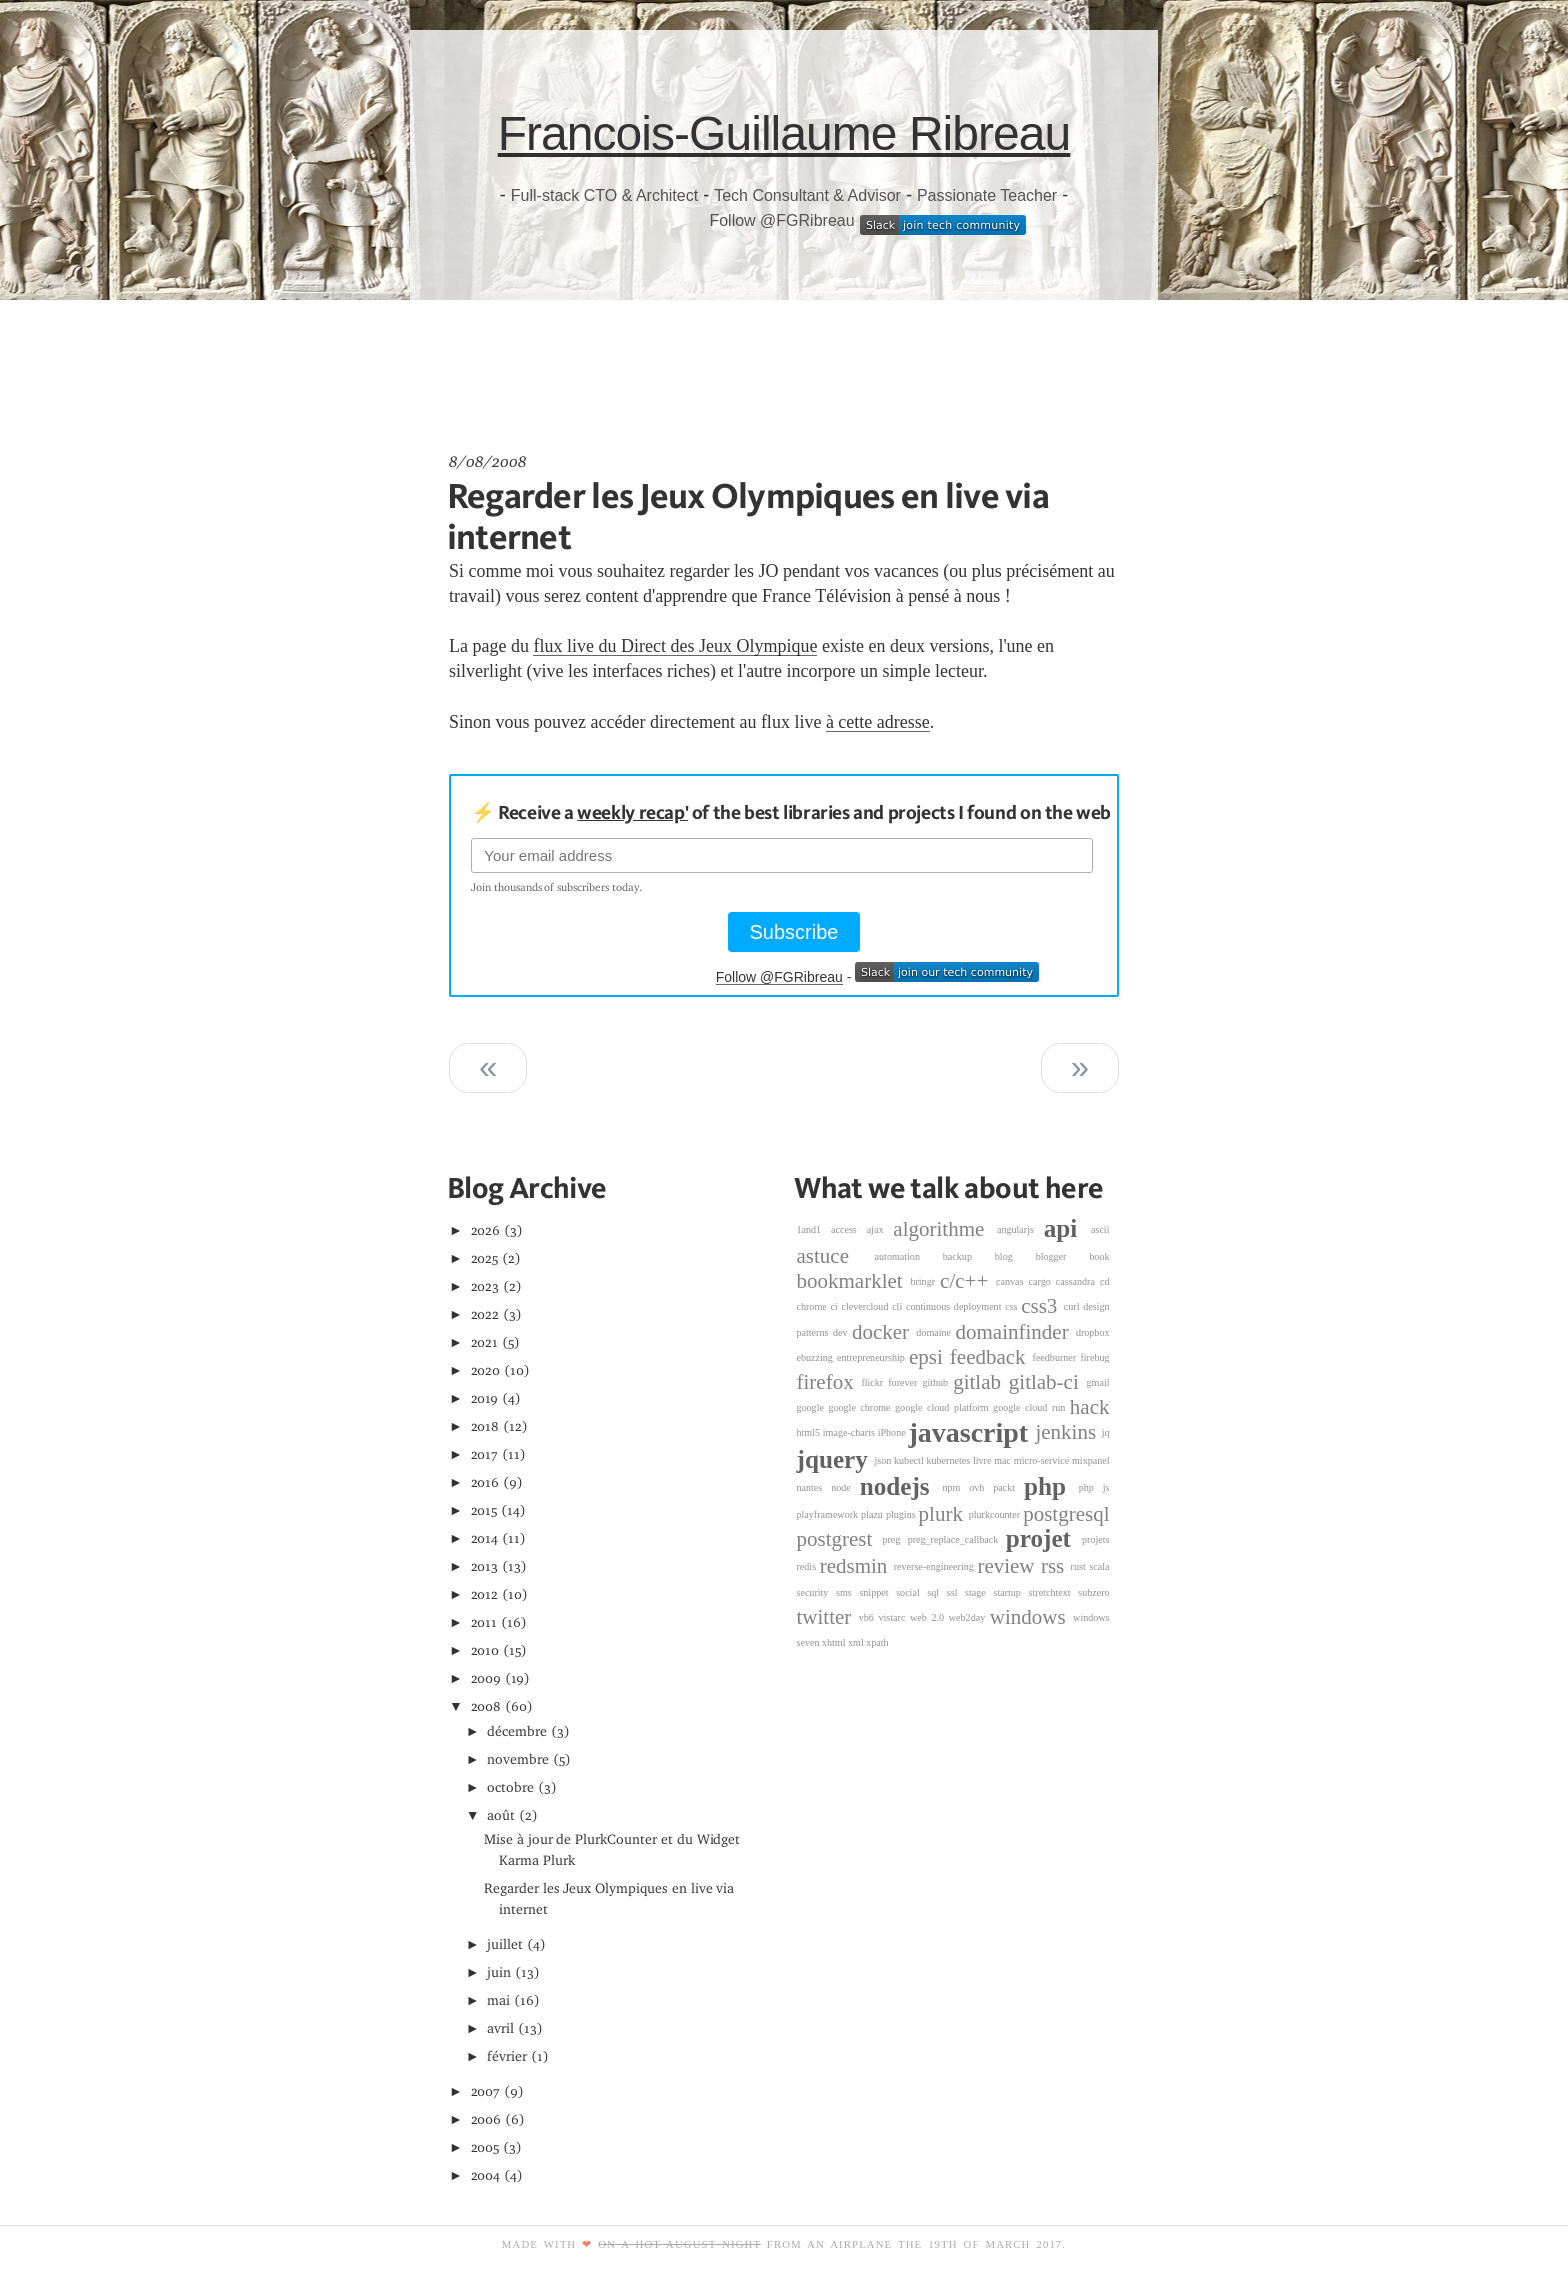 This screenshot has width=1568, height=2289. Describe the element at coordinates (899, 1306) in the screenshot. I see `cli` at that location.